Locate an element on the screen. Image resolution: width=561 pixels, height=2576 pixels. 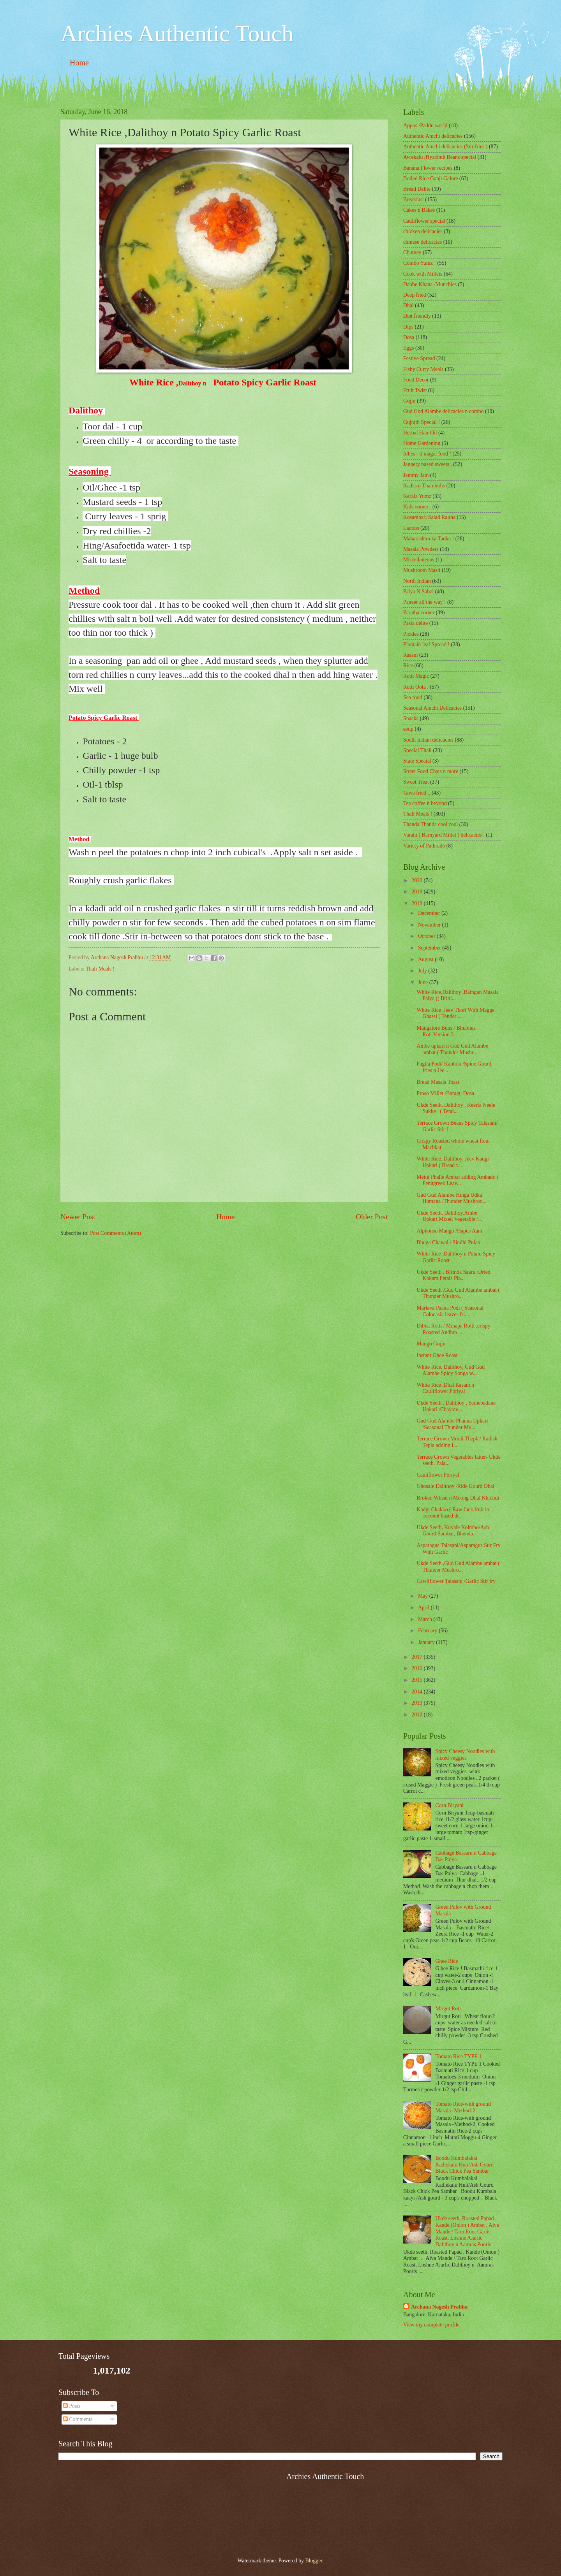
Paratha corner is located at coordinates (418, 612).